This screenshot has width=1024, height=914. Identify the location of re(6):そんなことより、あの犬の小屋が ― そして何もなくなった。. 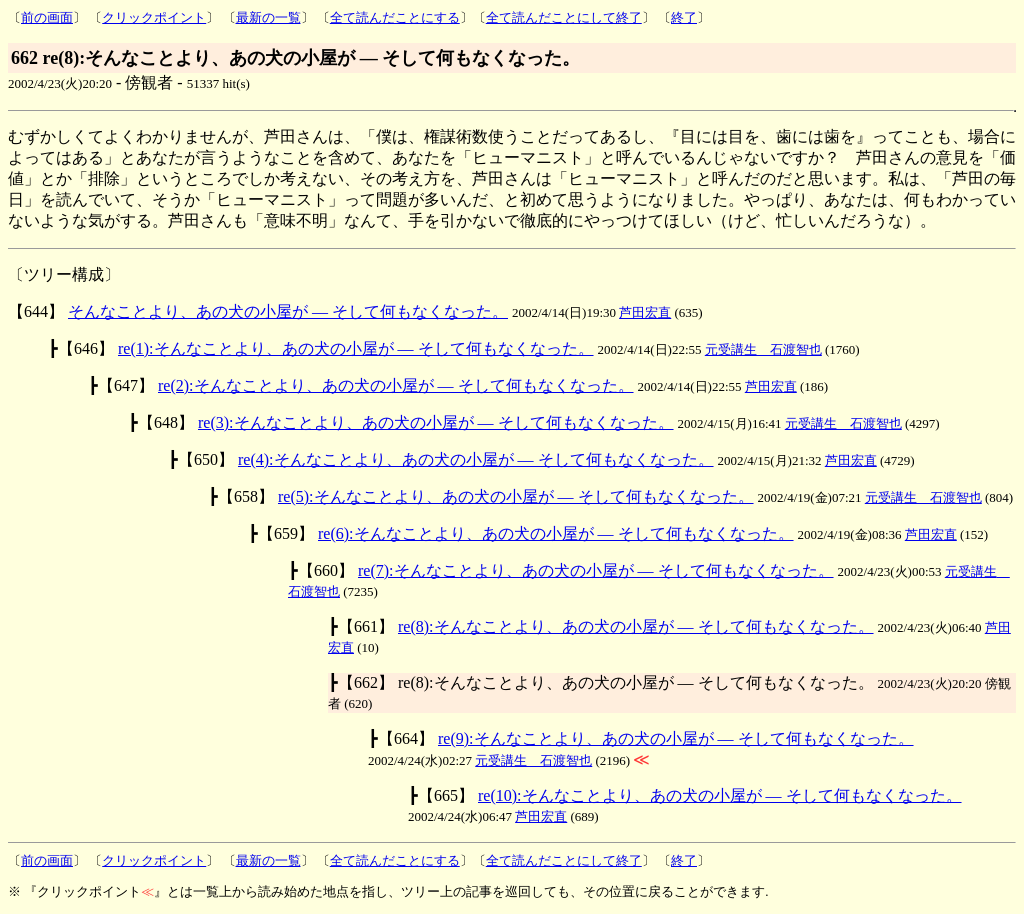
(556, 533).